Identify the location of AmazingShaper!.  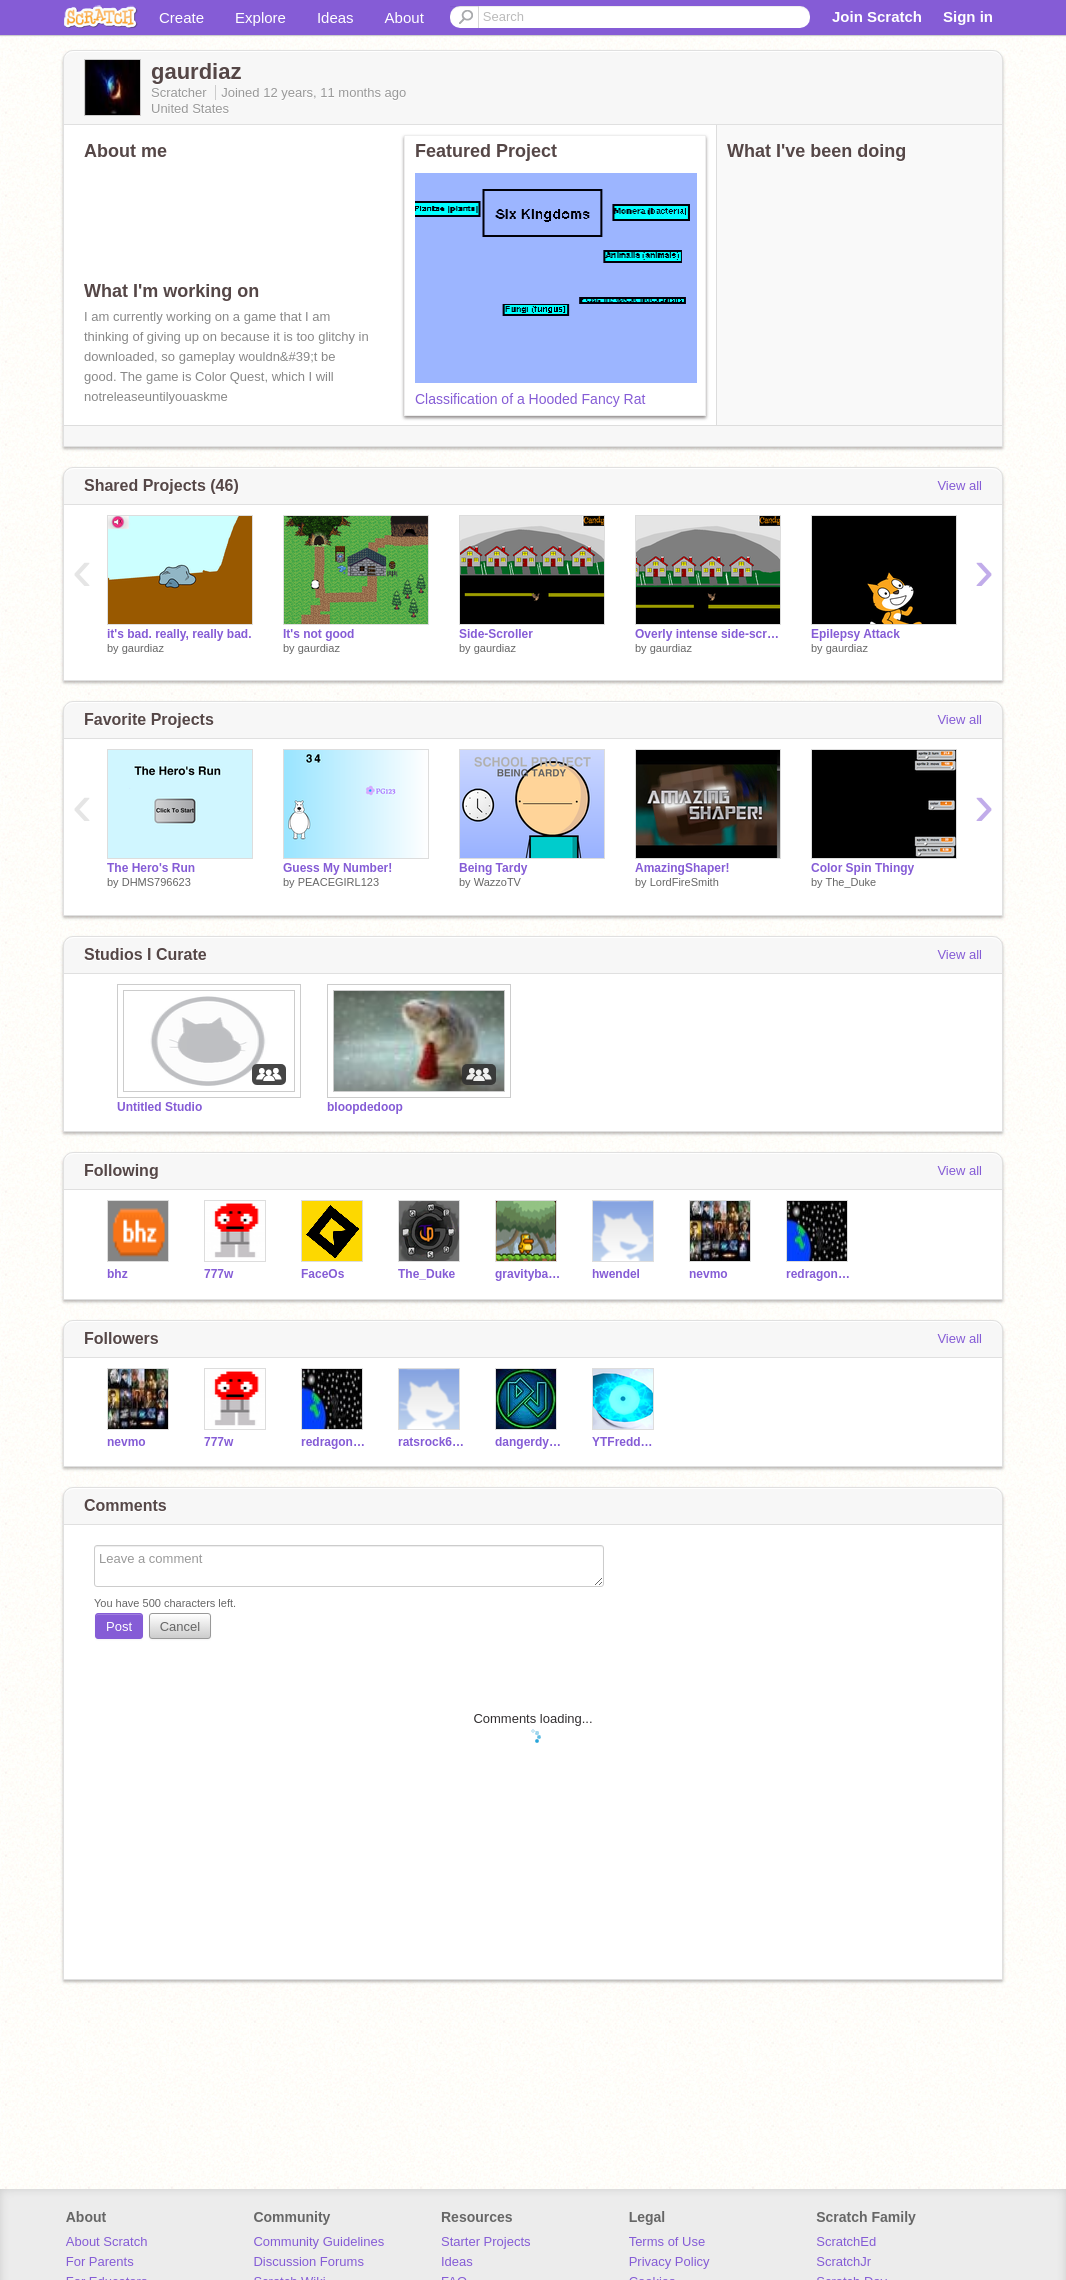
(682, 868).